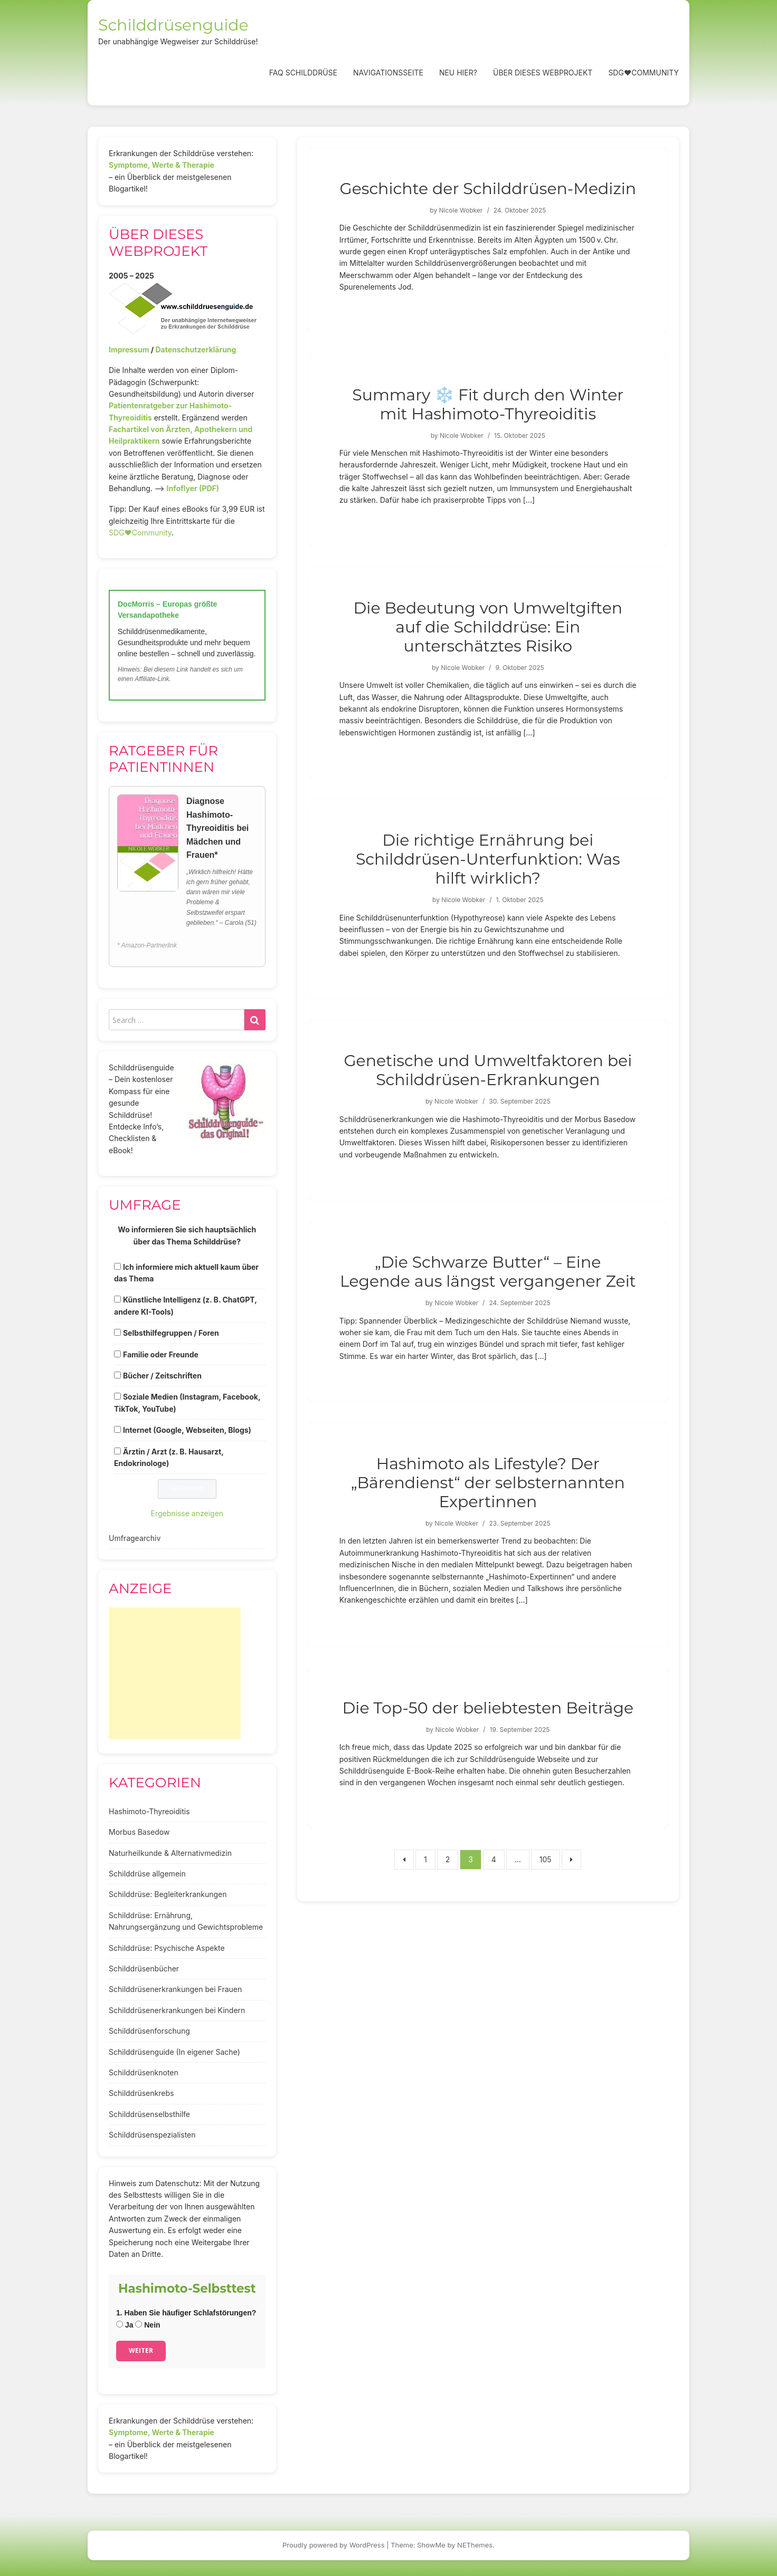 This screenshot has width=777, height=2576. Describe the element at coordinates (134, 1538) in the screenshot. I see `Umfragearchiv` at that location.